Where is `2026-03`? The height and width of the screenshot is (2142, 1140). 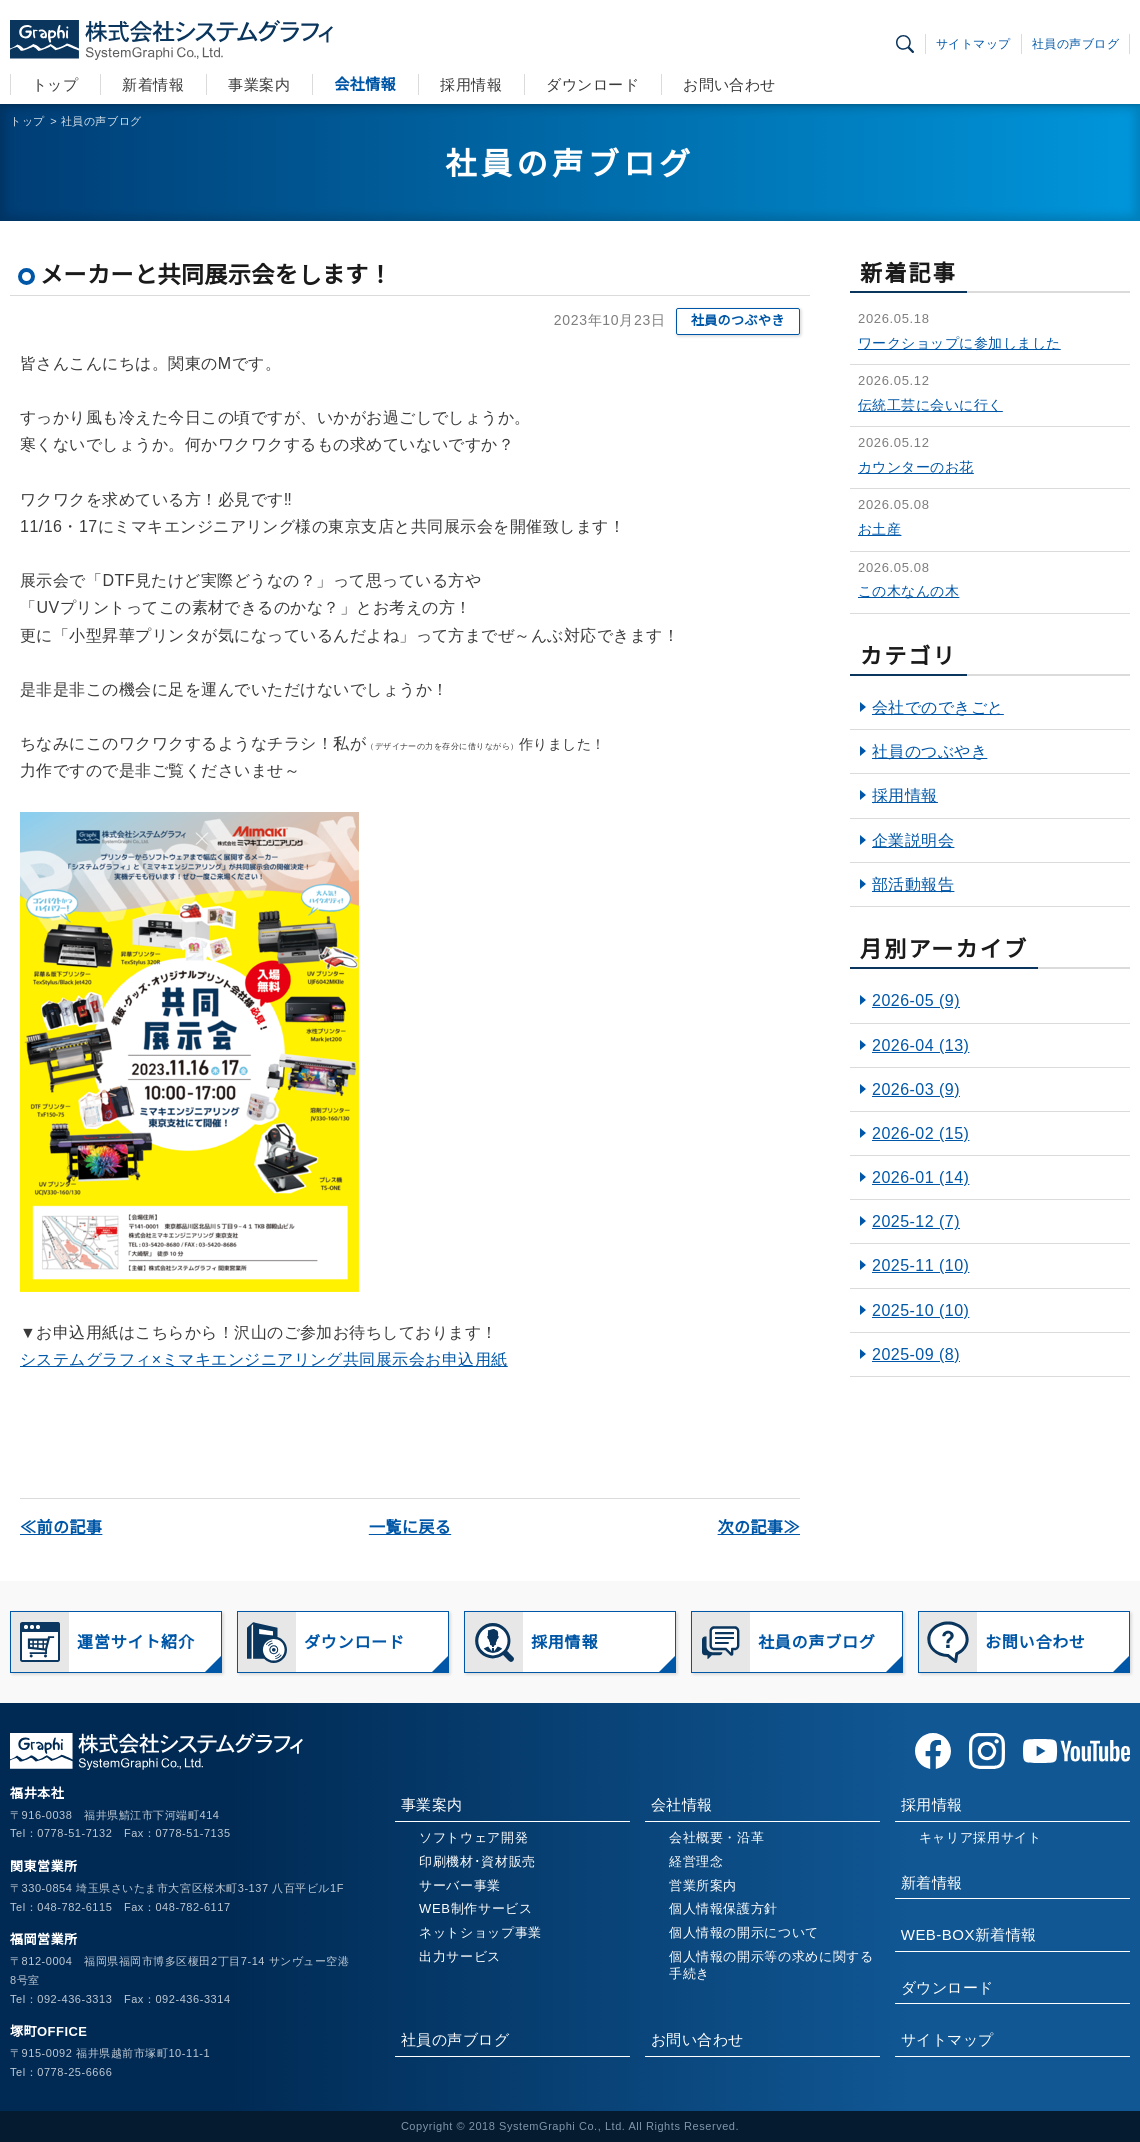 2026-03 is located at coordinates (916, 1089).